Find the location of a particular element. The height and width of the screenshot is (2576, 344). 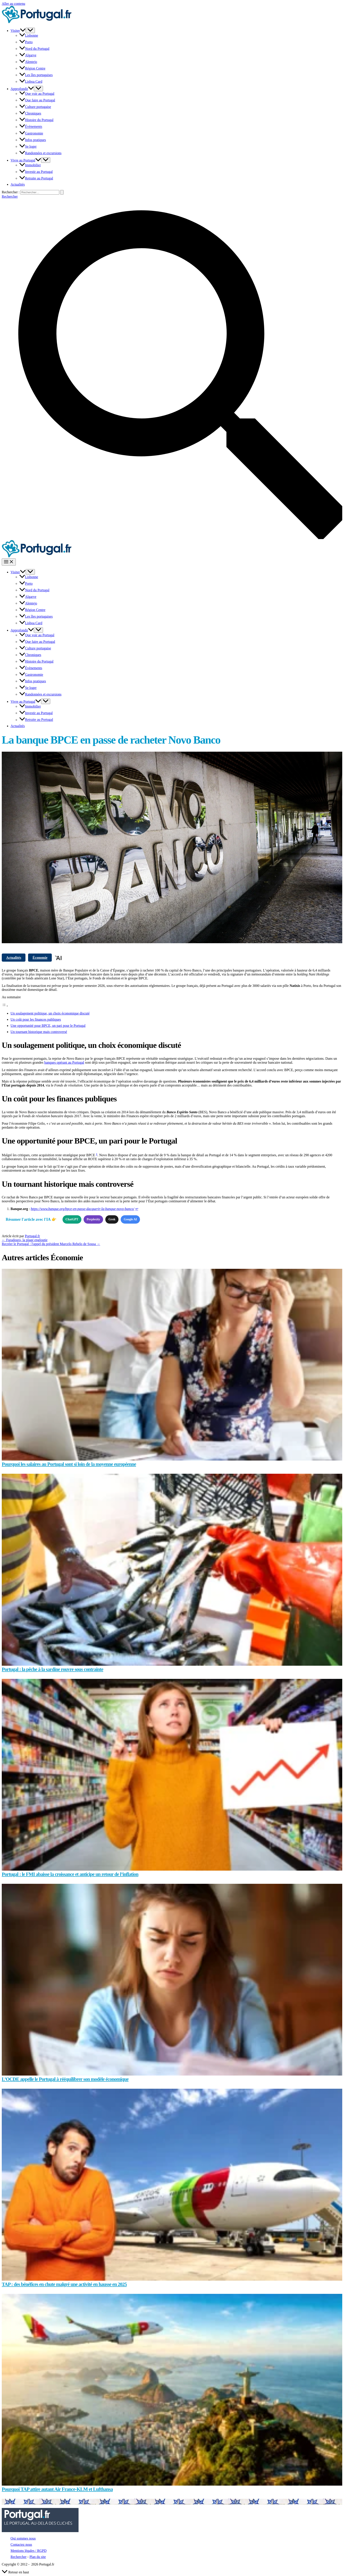

Alentejo is located at coordinates (28, 62).